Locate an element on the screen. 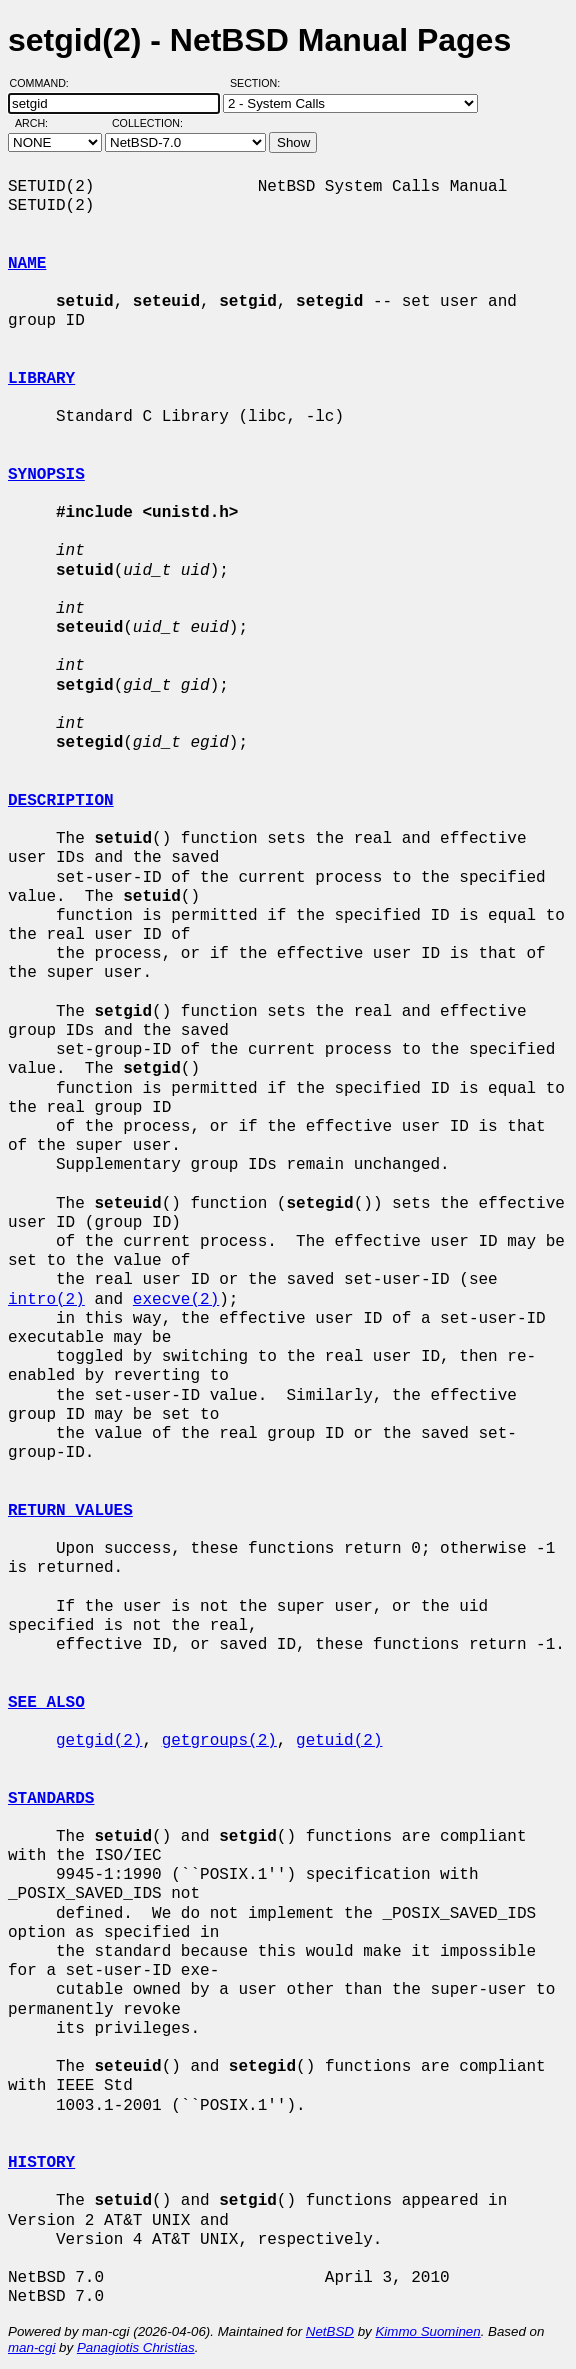  Command: is located at coordinates (45, 83).